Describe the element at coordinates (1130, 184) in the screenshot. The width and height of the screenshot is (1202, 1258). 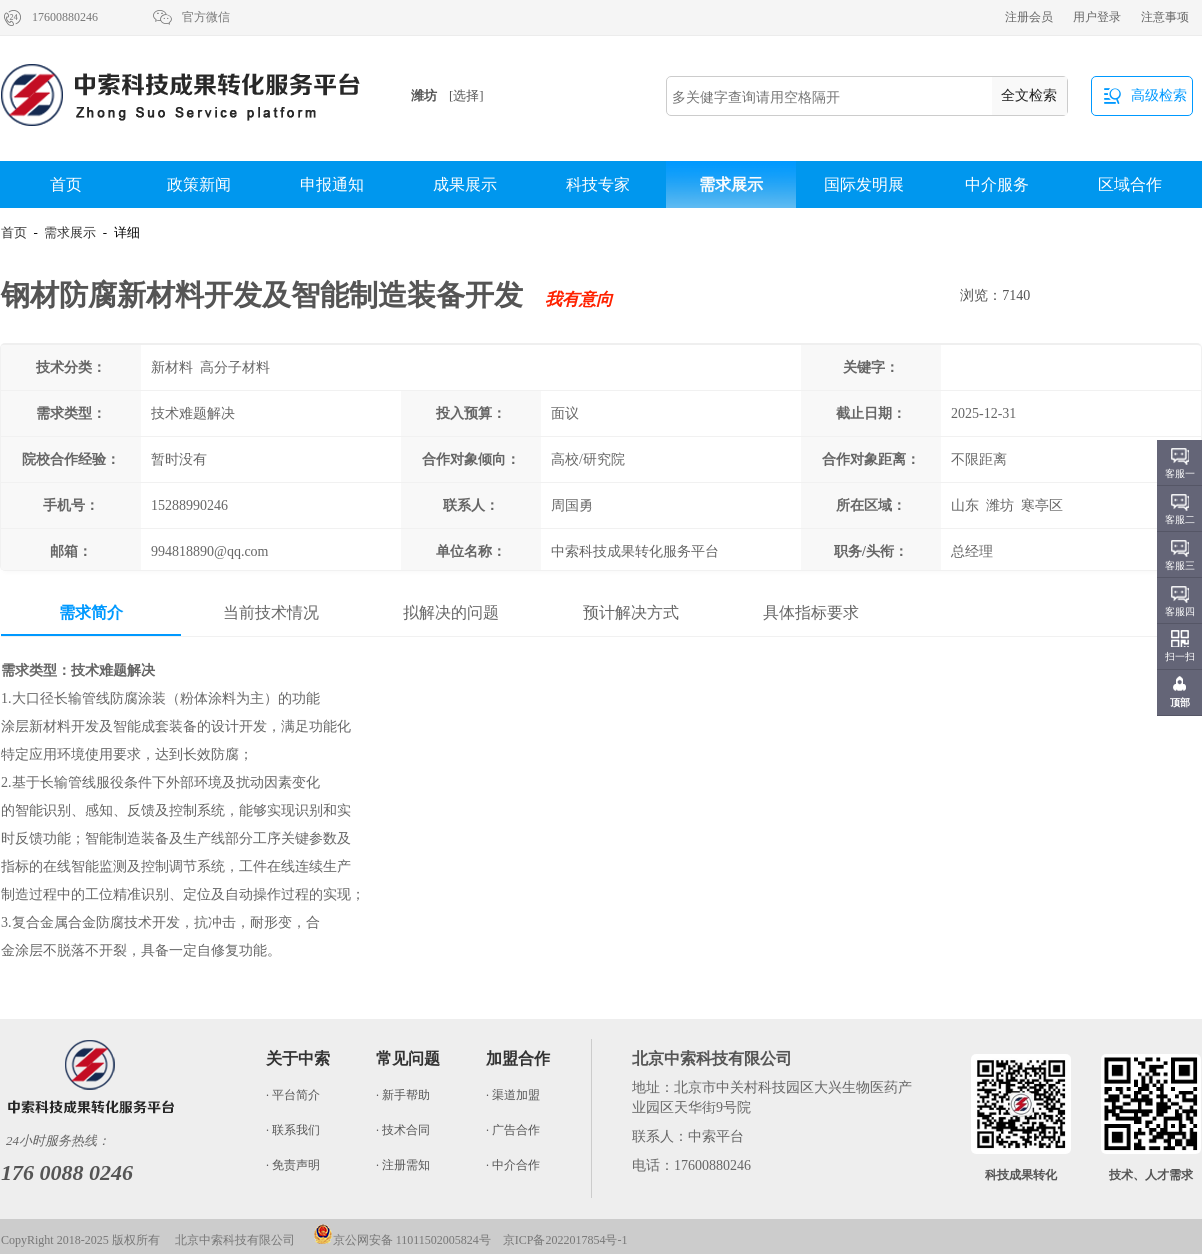
I see `区域合作` at that location.